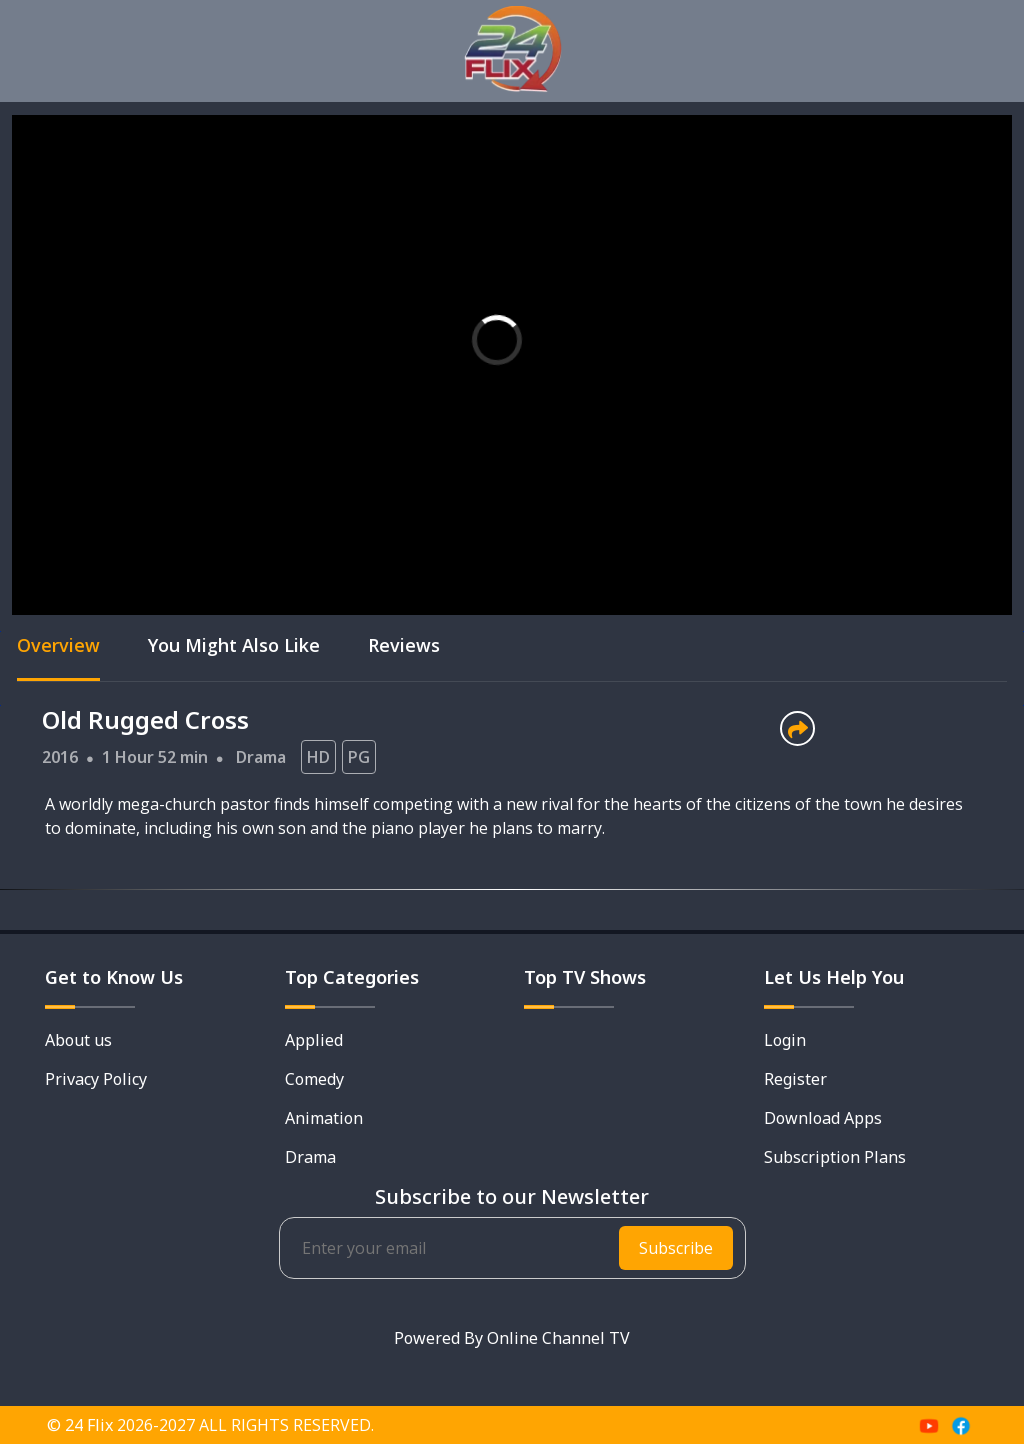 Image resolution: width=1024 pixels, height=1444 pixels. What do you see at coordinates (795, 1079) in the screenshot?
I see `Register` at bounding box center [795, 1079].